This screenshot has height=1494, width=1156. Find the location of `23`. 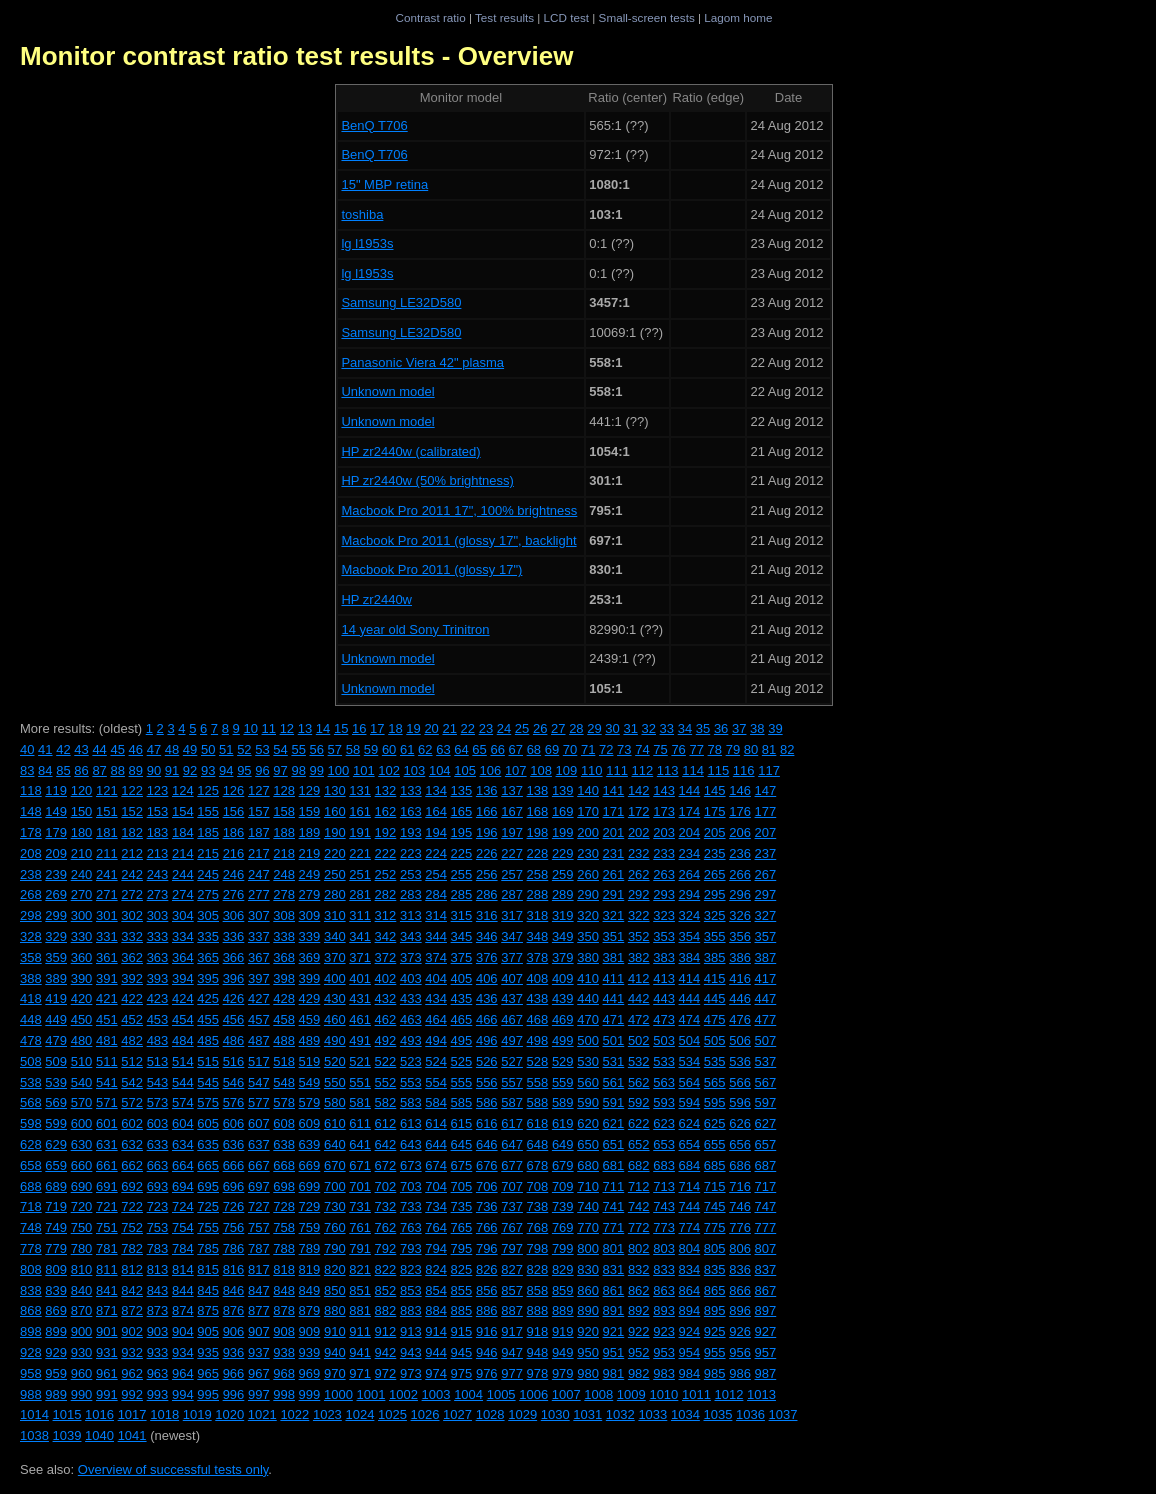

23 is located at coordinates (486, 728).